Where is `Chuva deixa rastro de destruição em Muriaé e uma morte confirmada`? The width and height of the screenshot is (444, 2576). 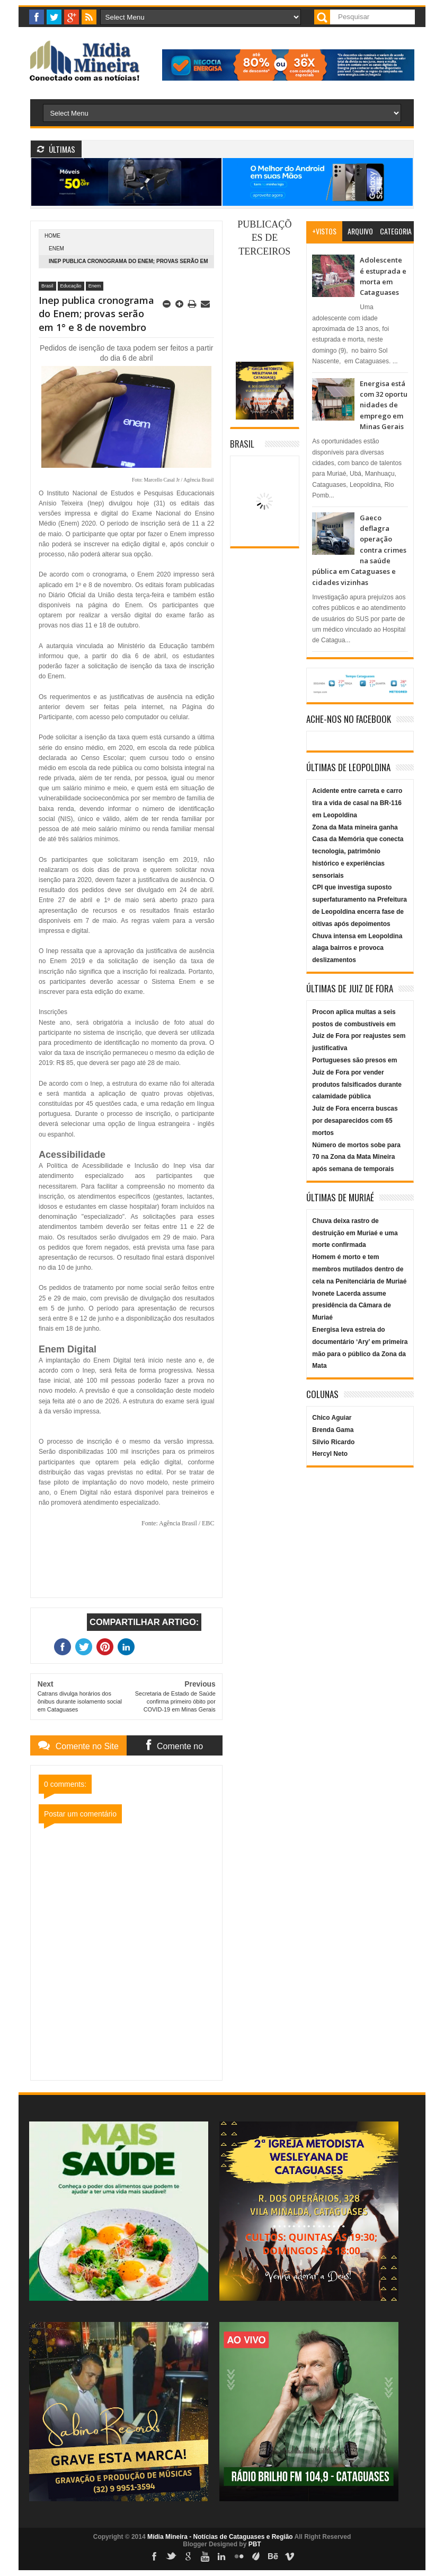 Chuva deixa rastro de destruição em Muriaé e uma morte confirmada is located at coordinates (354, 1233).